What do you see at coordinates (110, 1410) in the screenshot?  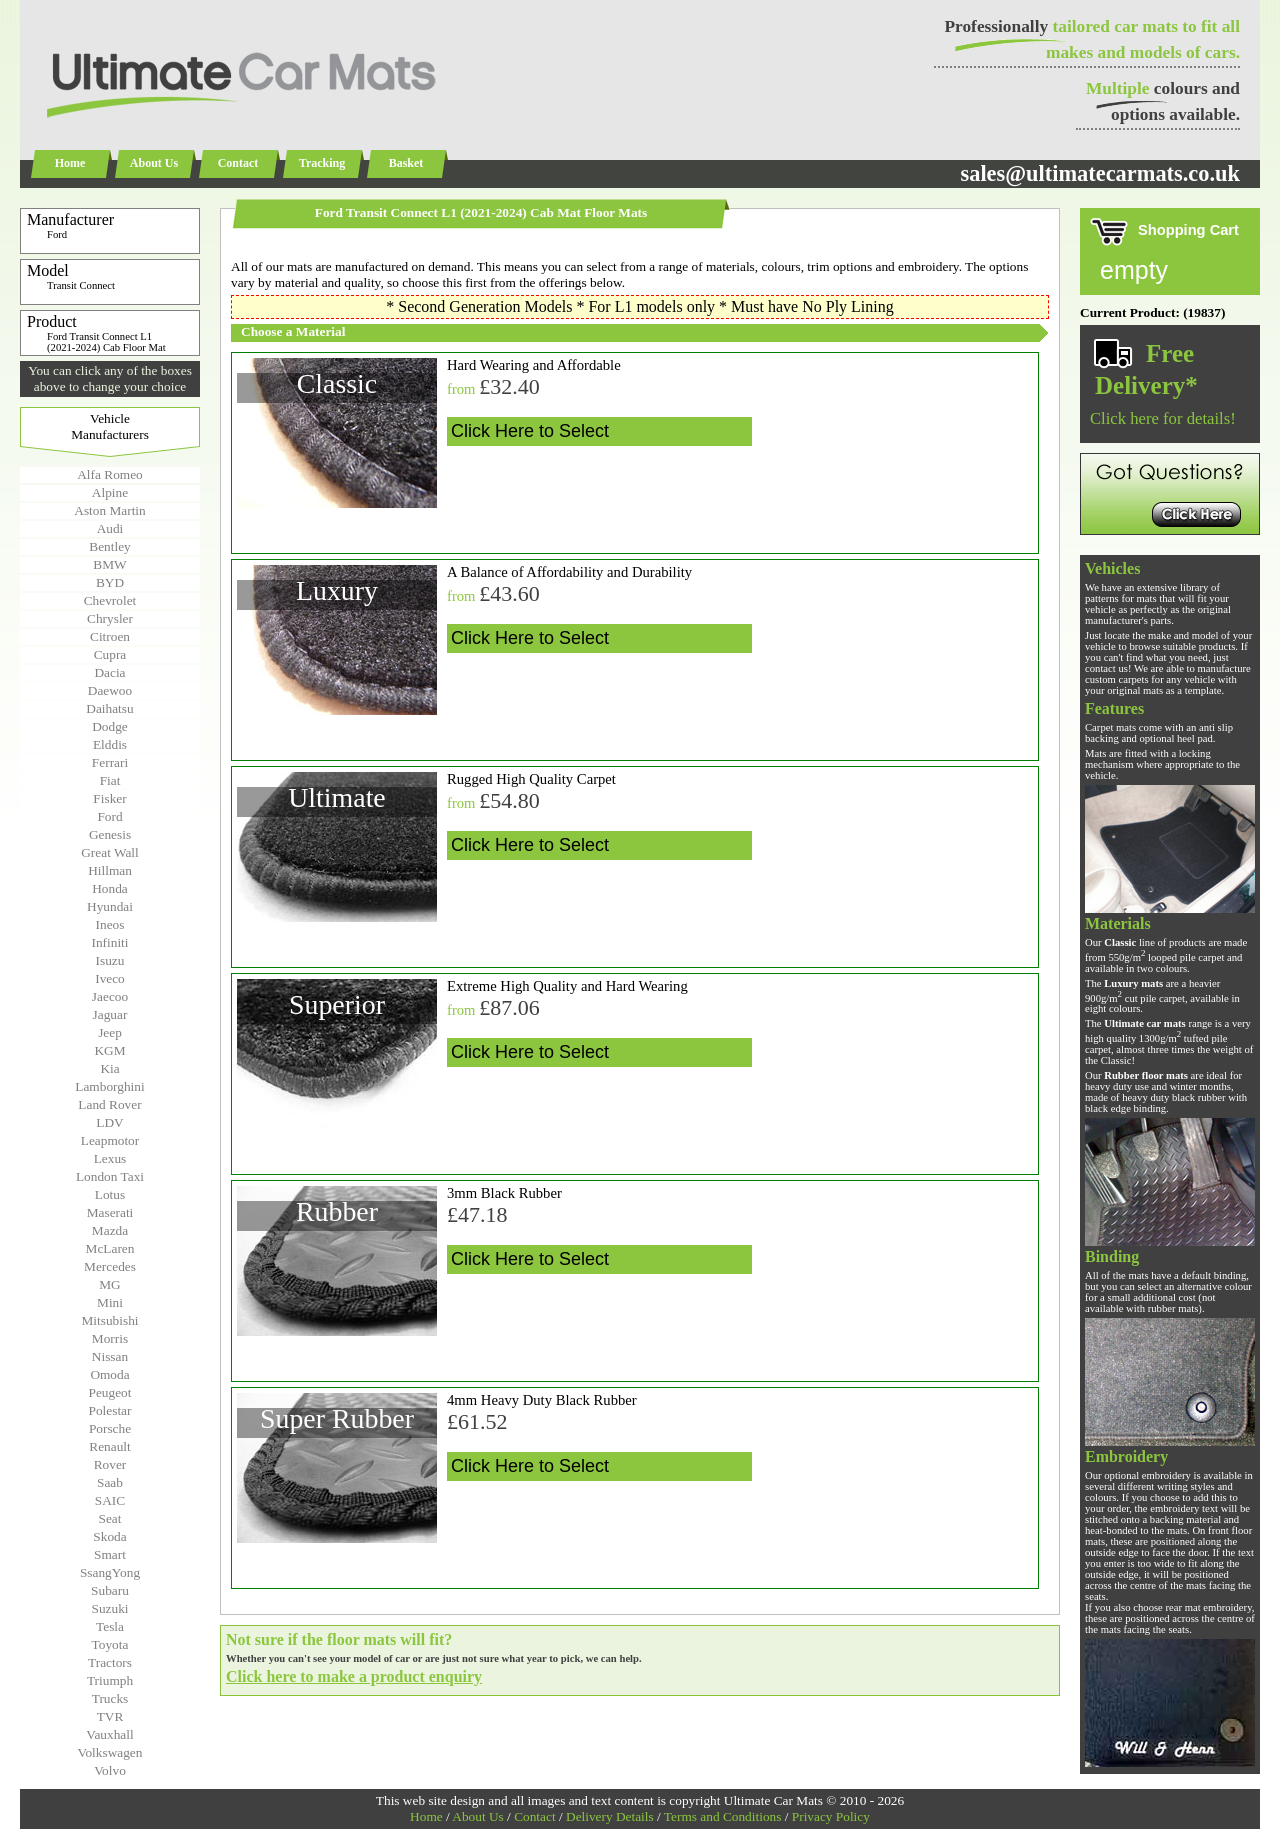 I see `Polestar` at bounding box center [110, 1410].